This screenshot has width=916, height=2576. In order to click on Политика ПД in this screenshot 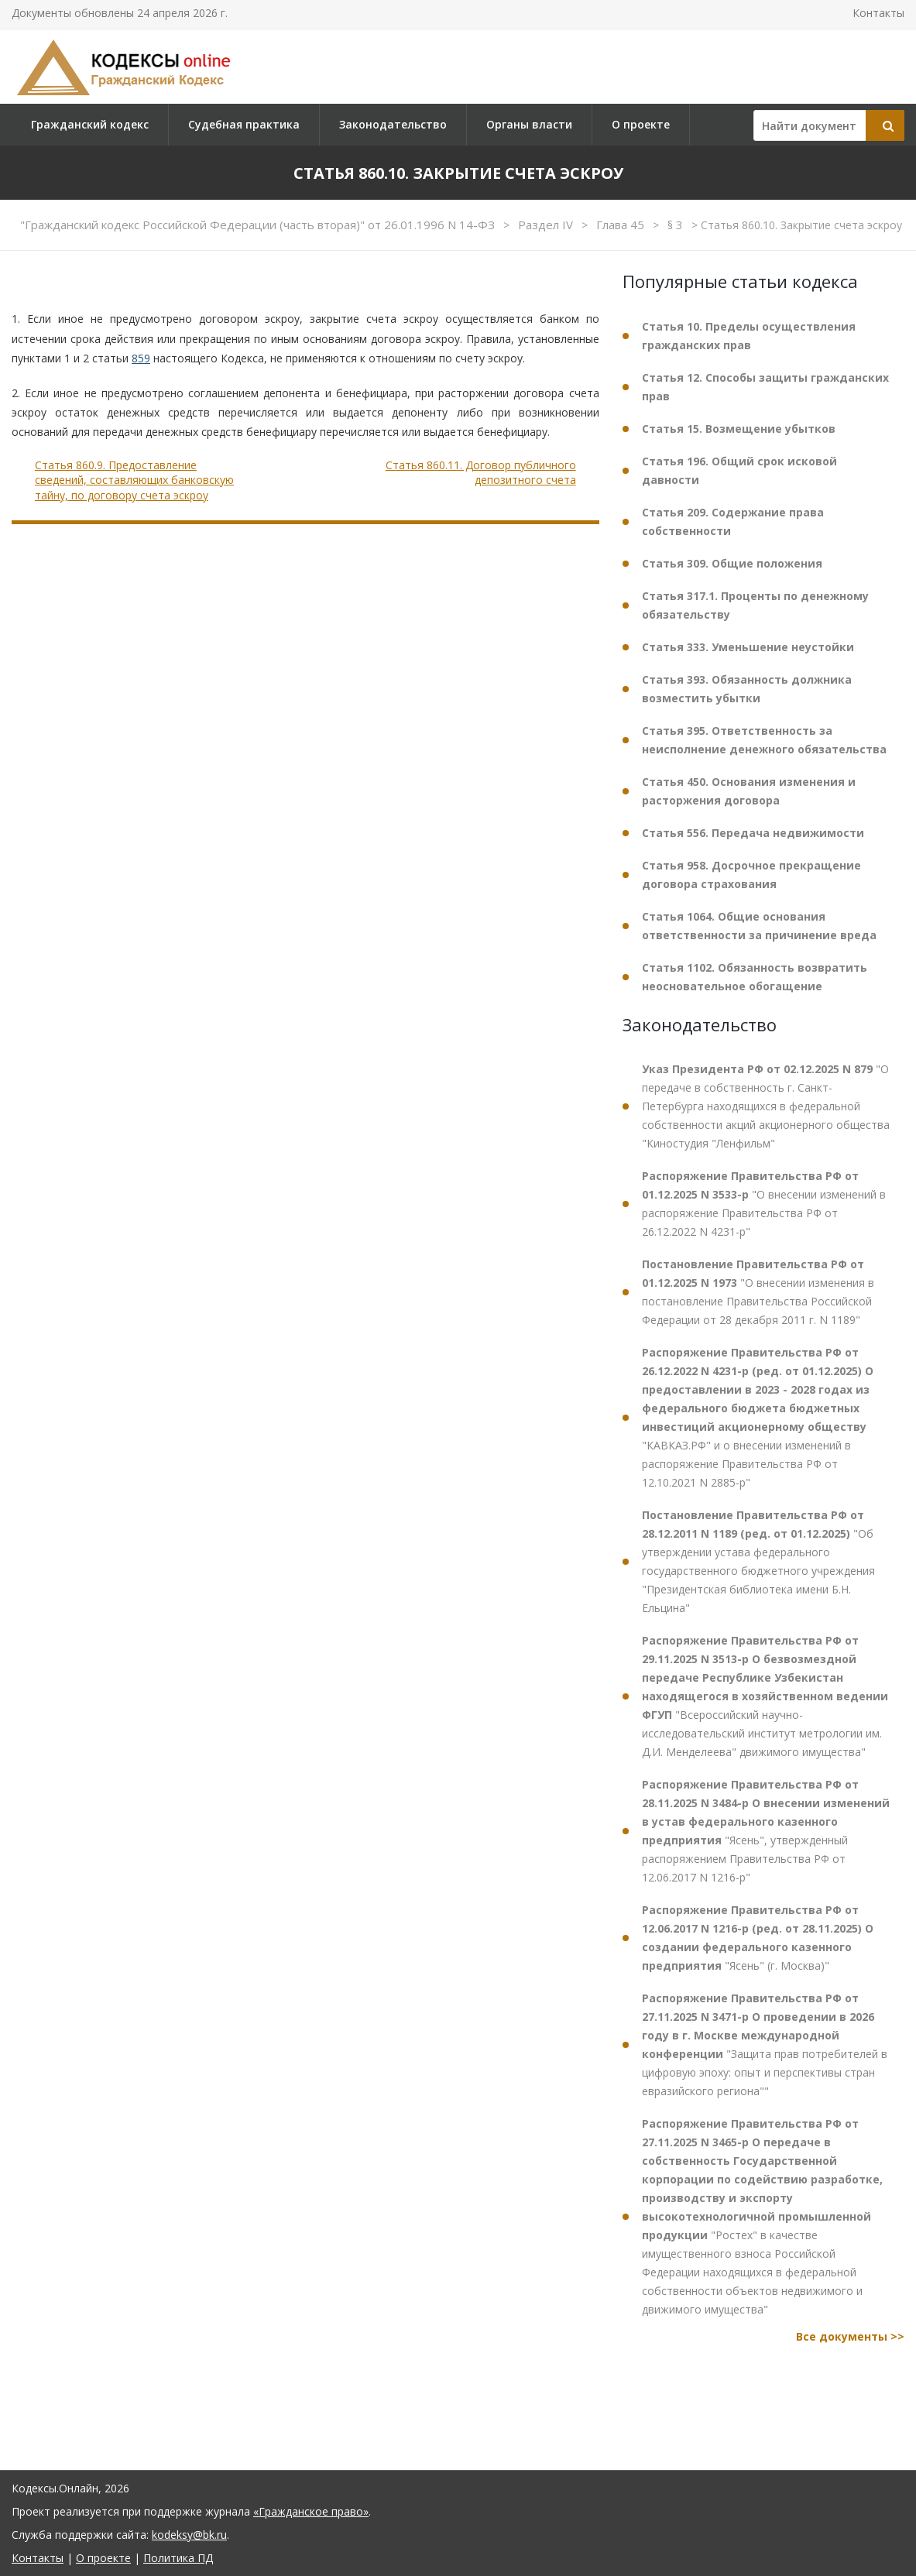, I will do `click(178, 2557)`.